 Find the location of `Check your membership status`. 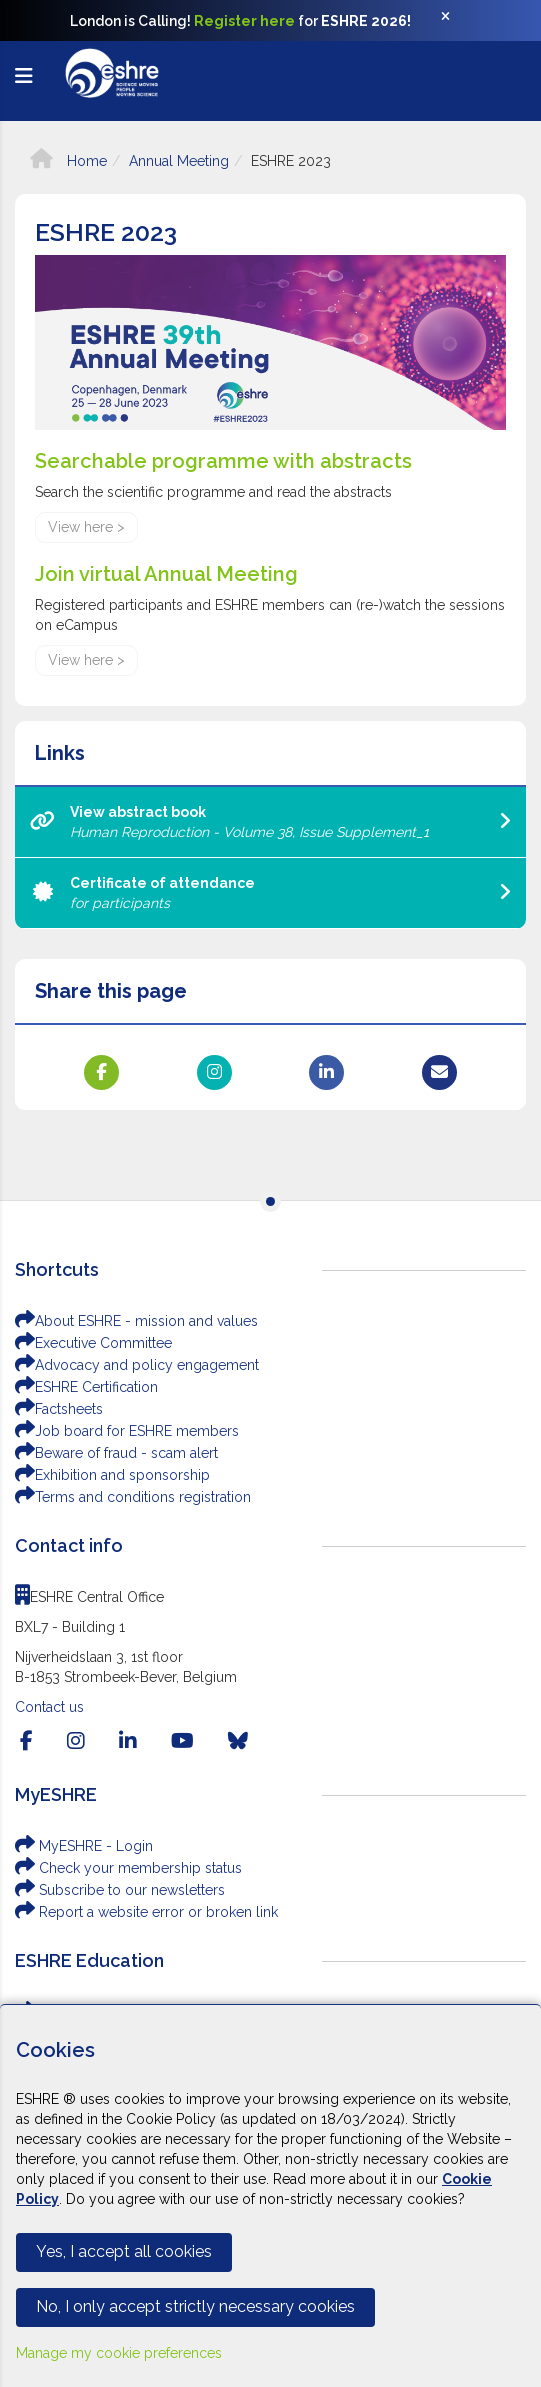

Check your membership status is located at coordinates (128, 1868).